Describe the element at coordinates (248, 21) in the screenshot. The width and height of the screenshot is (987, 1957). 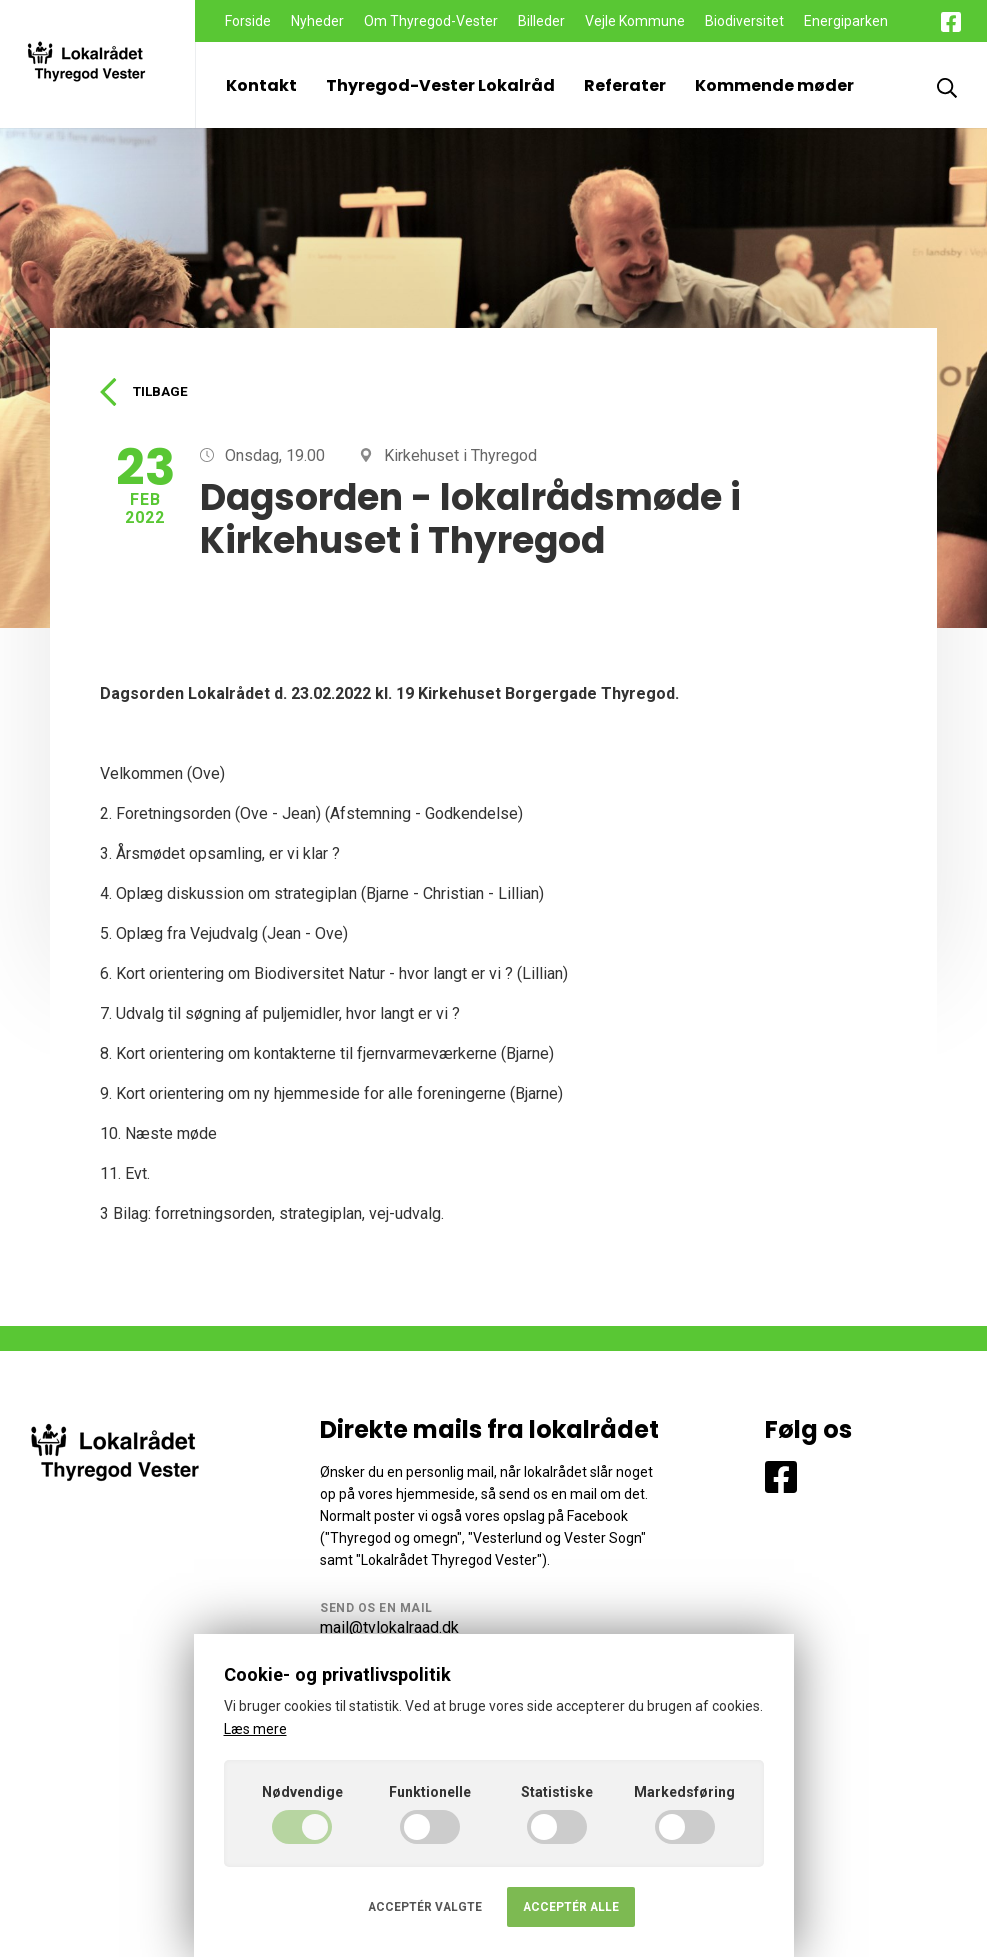
I see `Forside` at that location.